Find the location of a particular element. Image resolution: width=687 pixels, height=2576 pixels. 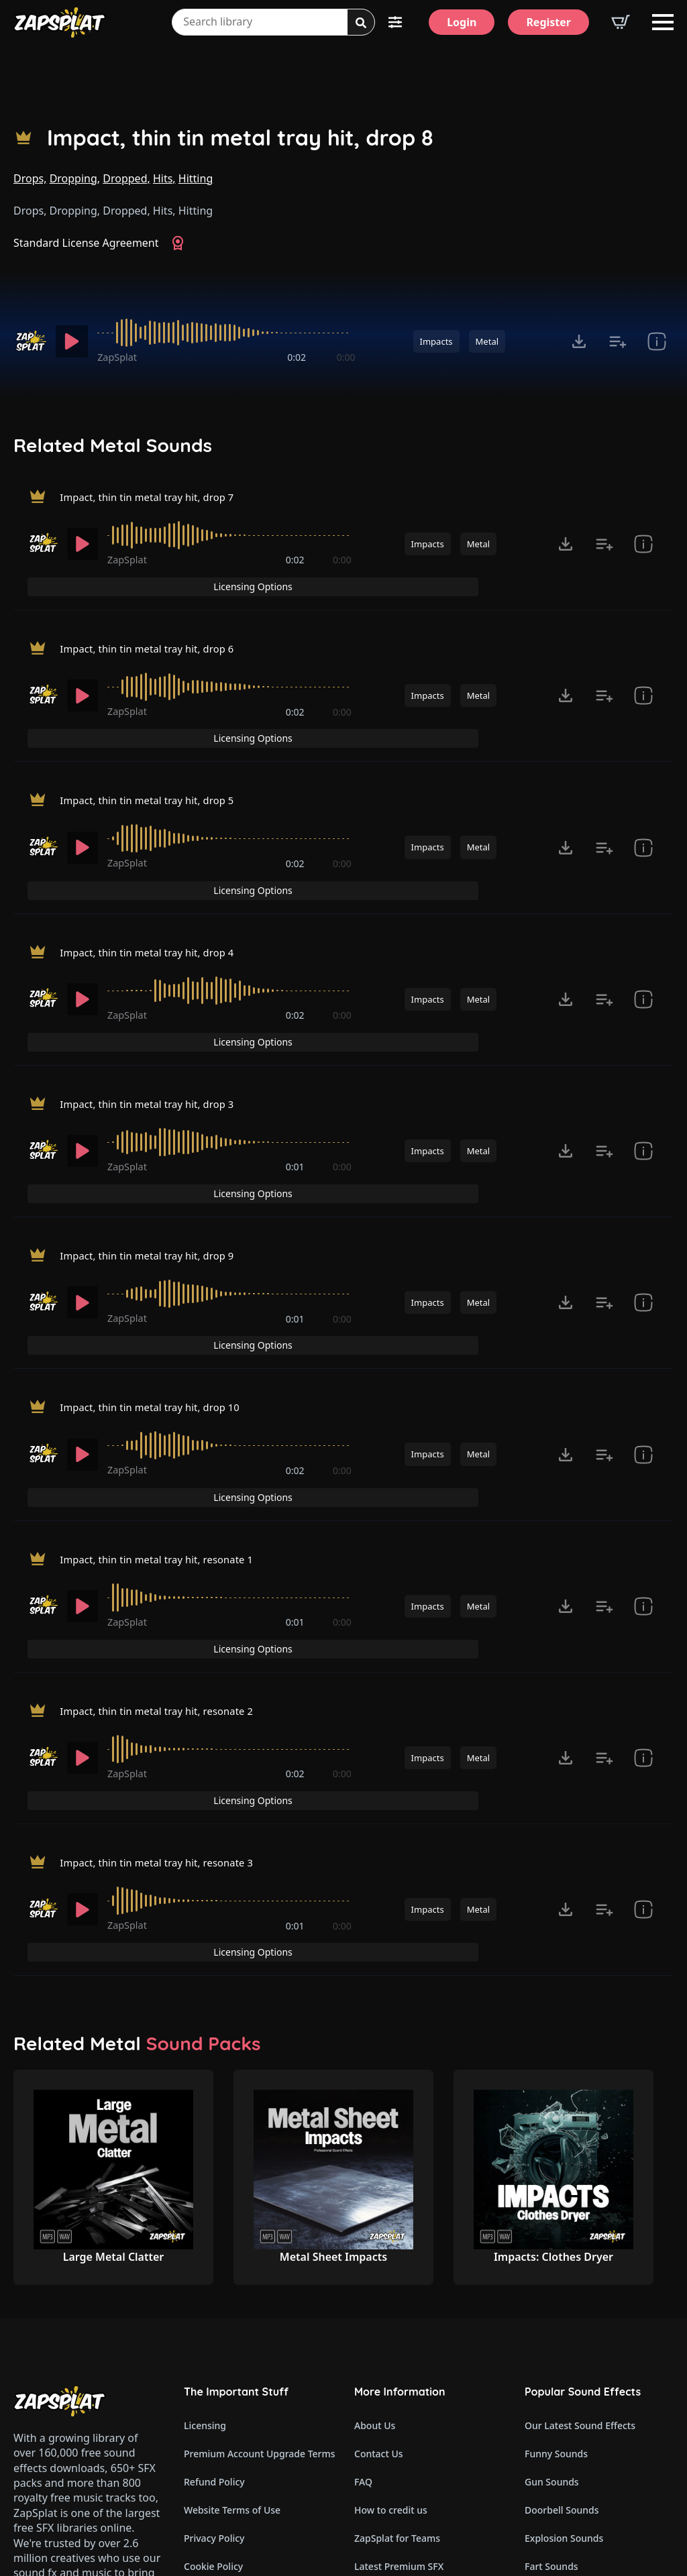

Read Our Blog is located at coordinates (386, 2410).